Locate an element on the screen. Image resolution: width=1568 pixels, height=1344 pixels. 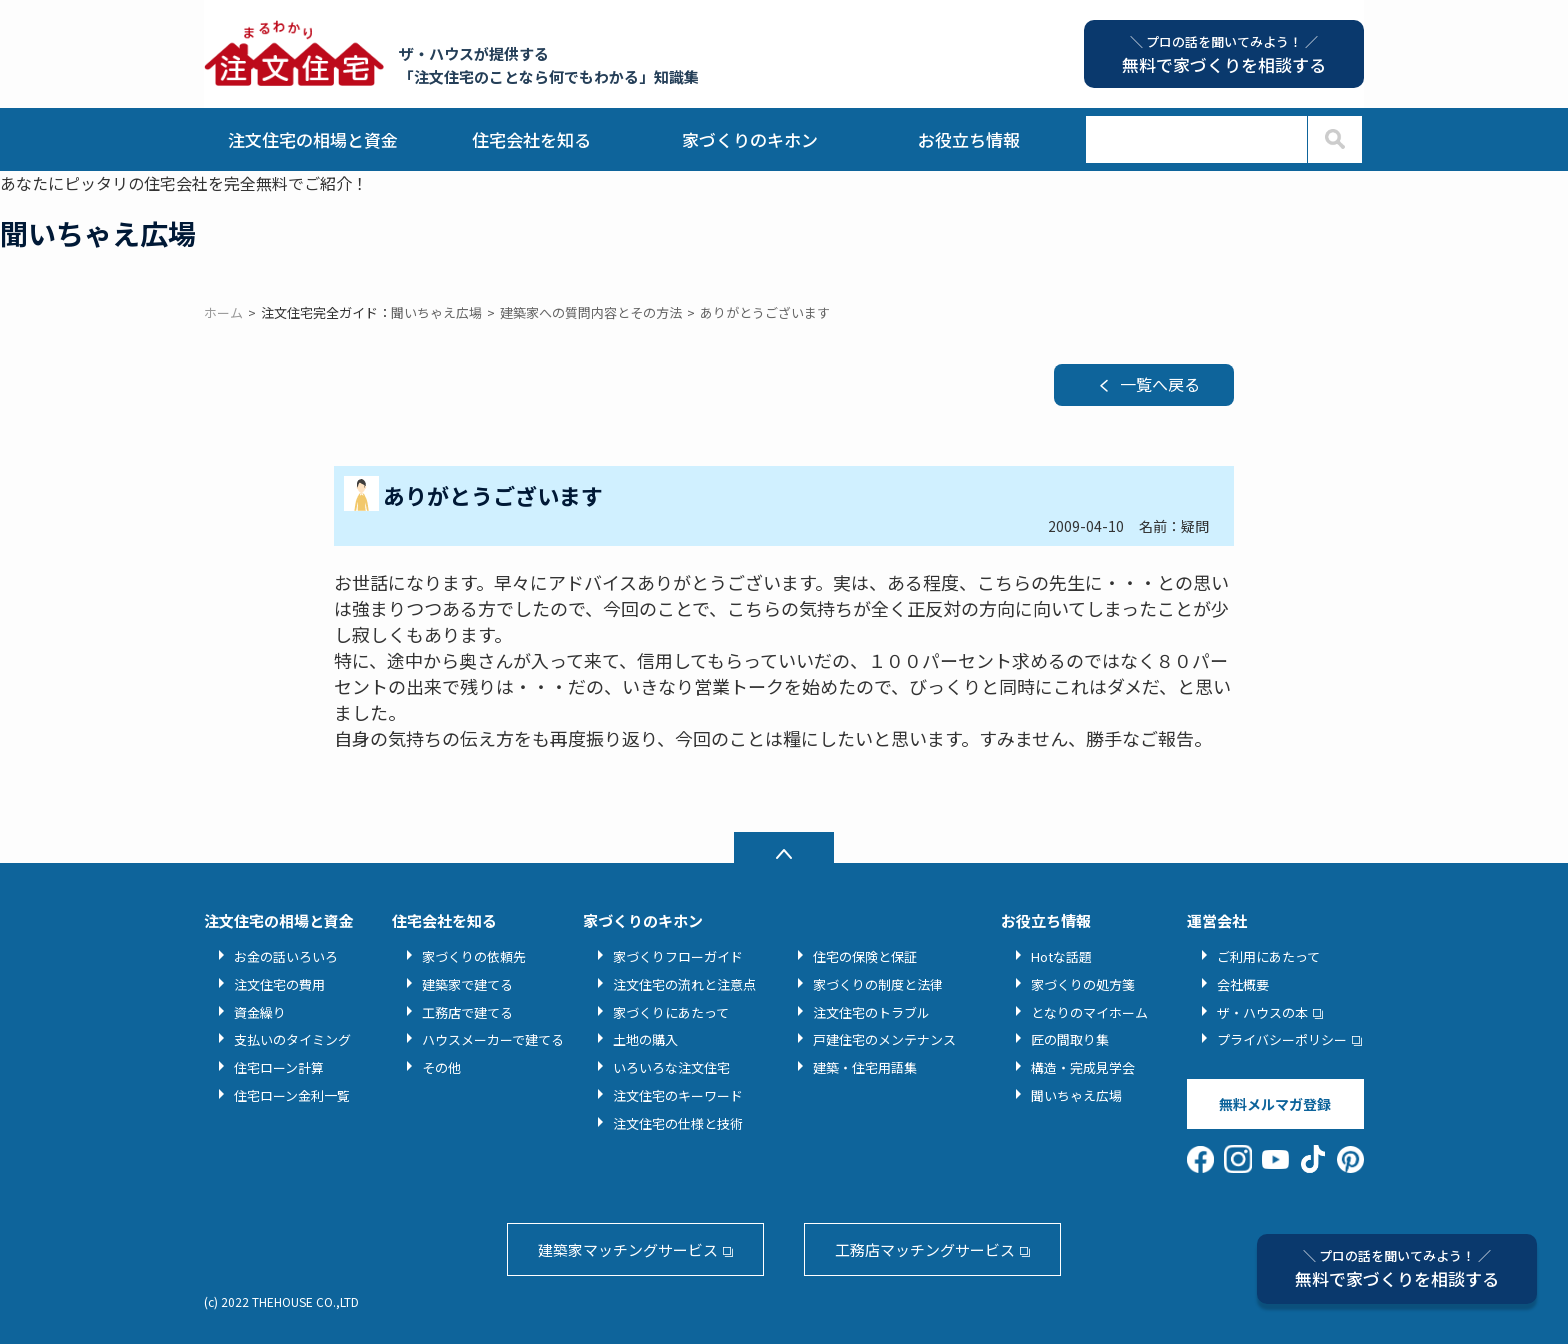
家づくりの処方箋 is located at coordinates (1083, 984).